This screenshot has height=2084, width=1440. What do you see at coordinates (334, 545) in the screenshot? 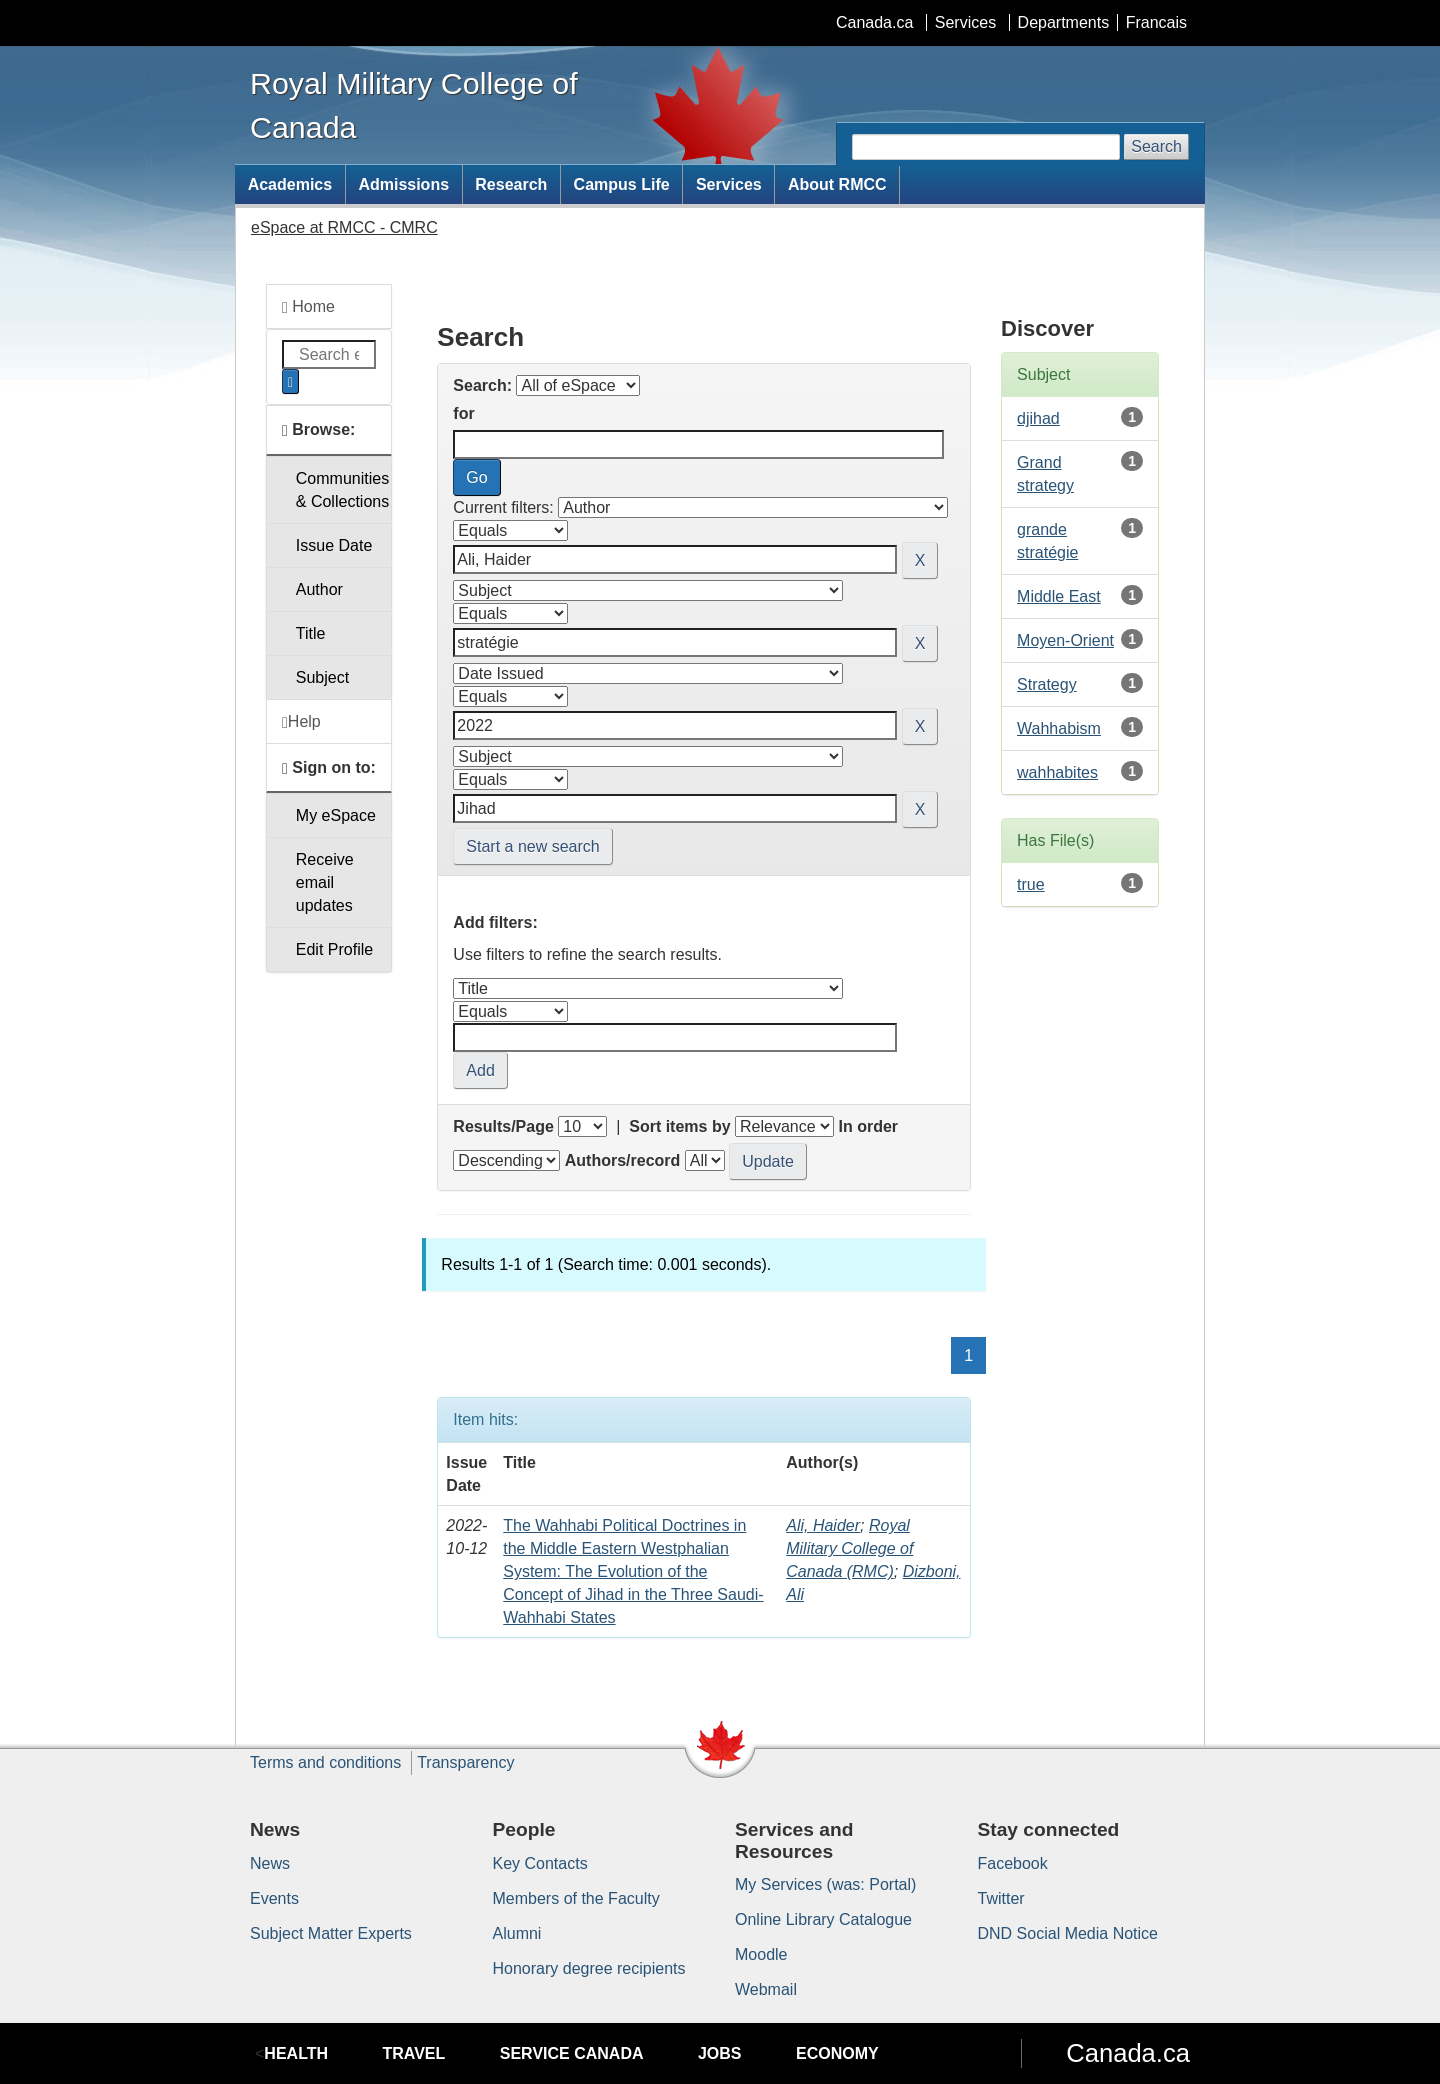
I see `Issue Date` at bounding box center [334, 545].